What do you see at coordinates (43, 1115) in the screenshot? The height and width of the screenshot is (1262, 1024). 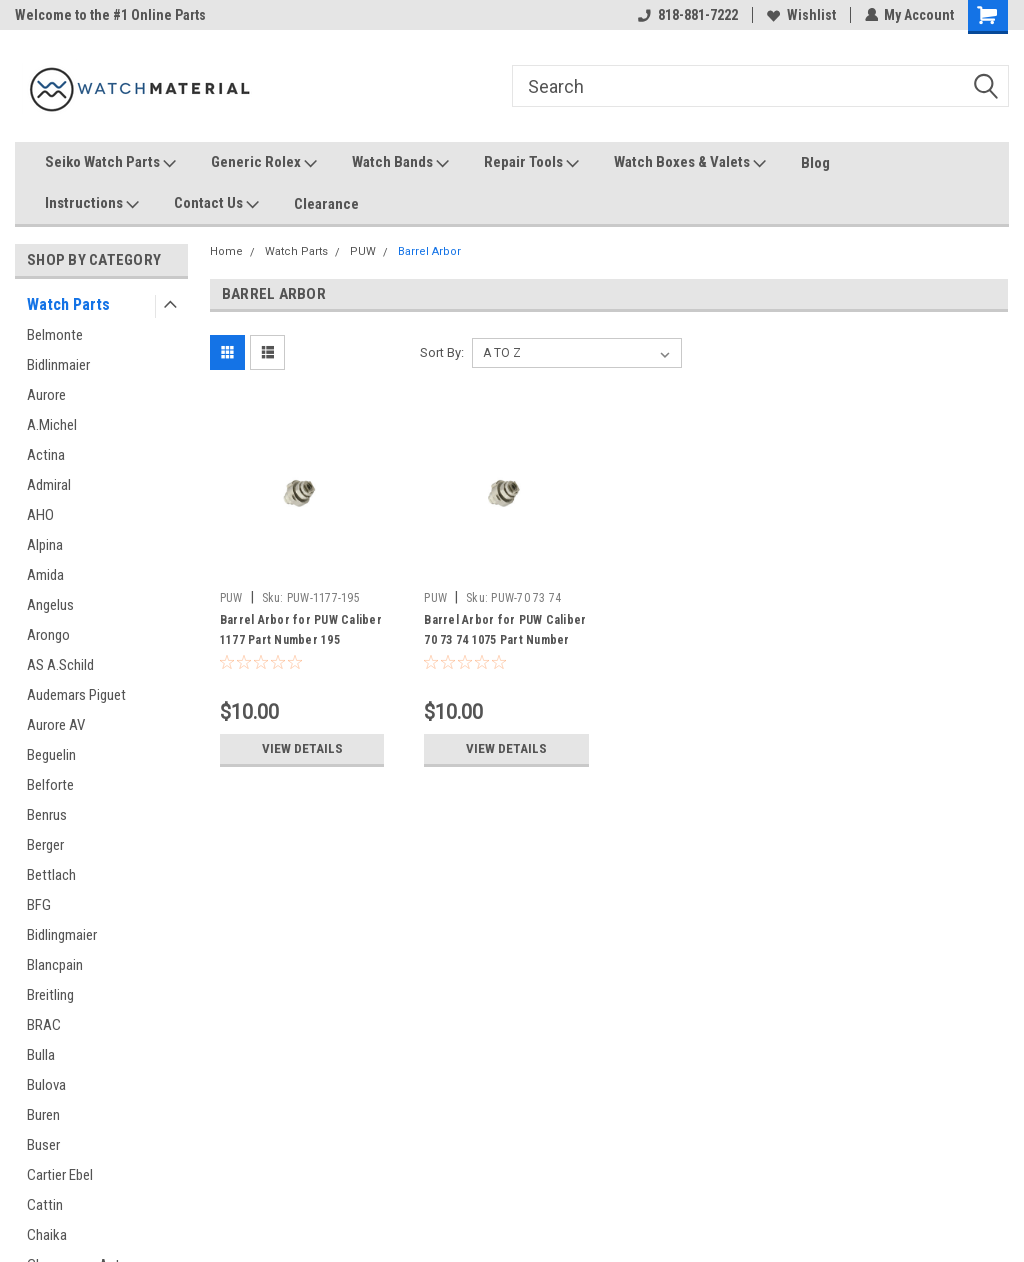 I see `Buren` at bounding box center [43, 1115].